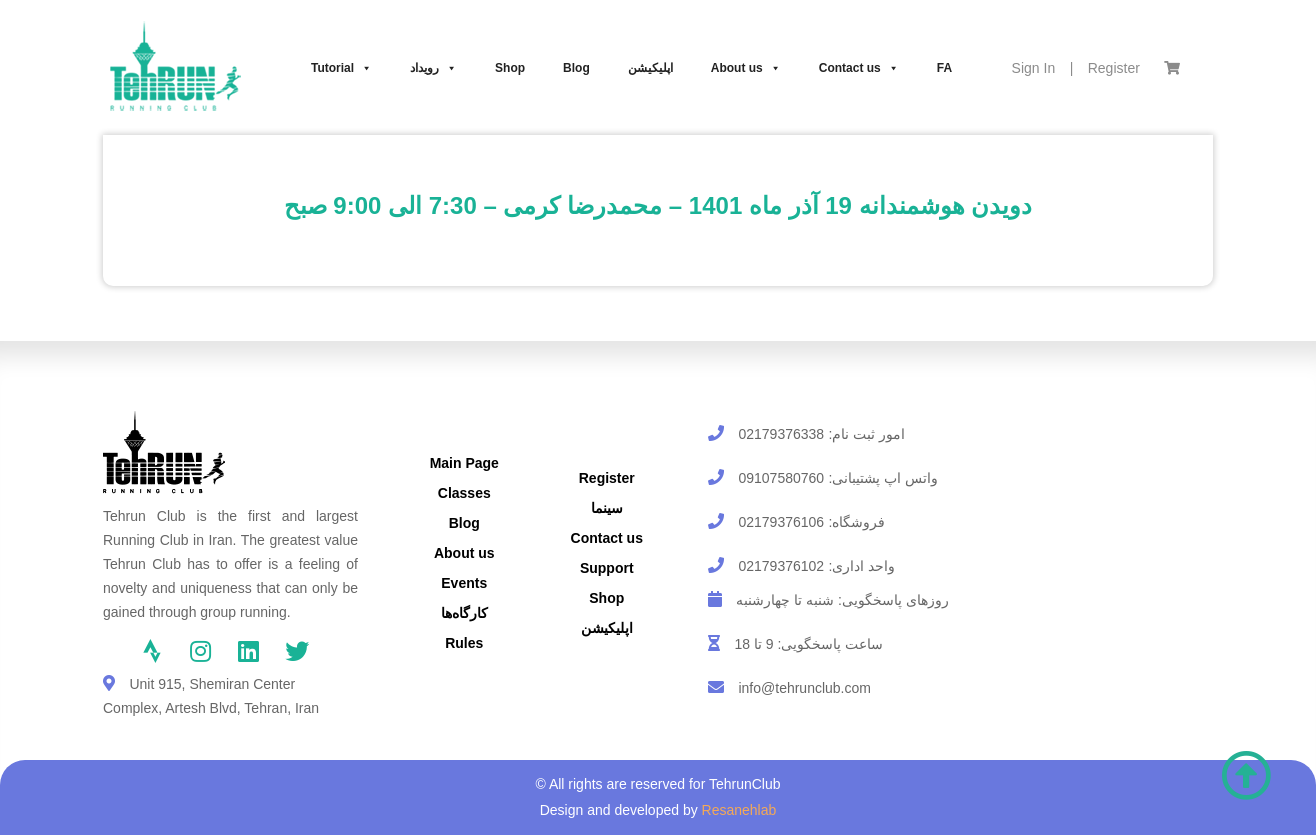 This screenshot has width=1316, height=835. Describe the element at coordinates (464, 643) in the screenshot. I see `Rules` at that location.